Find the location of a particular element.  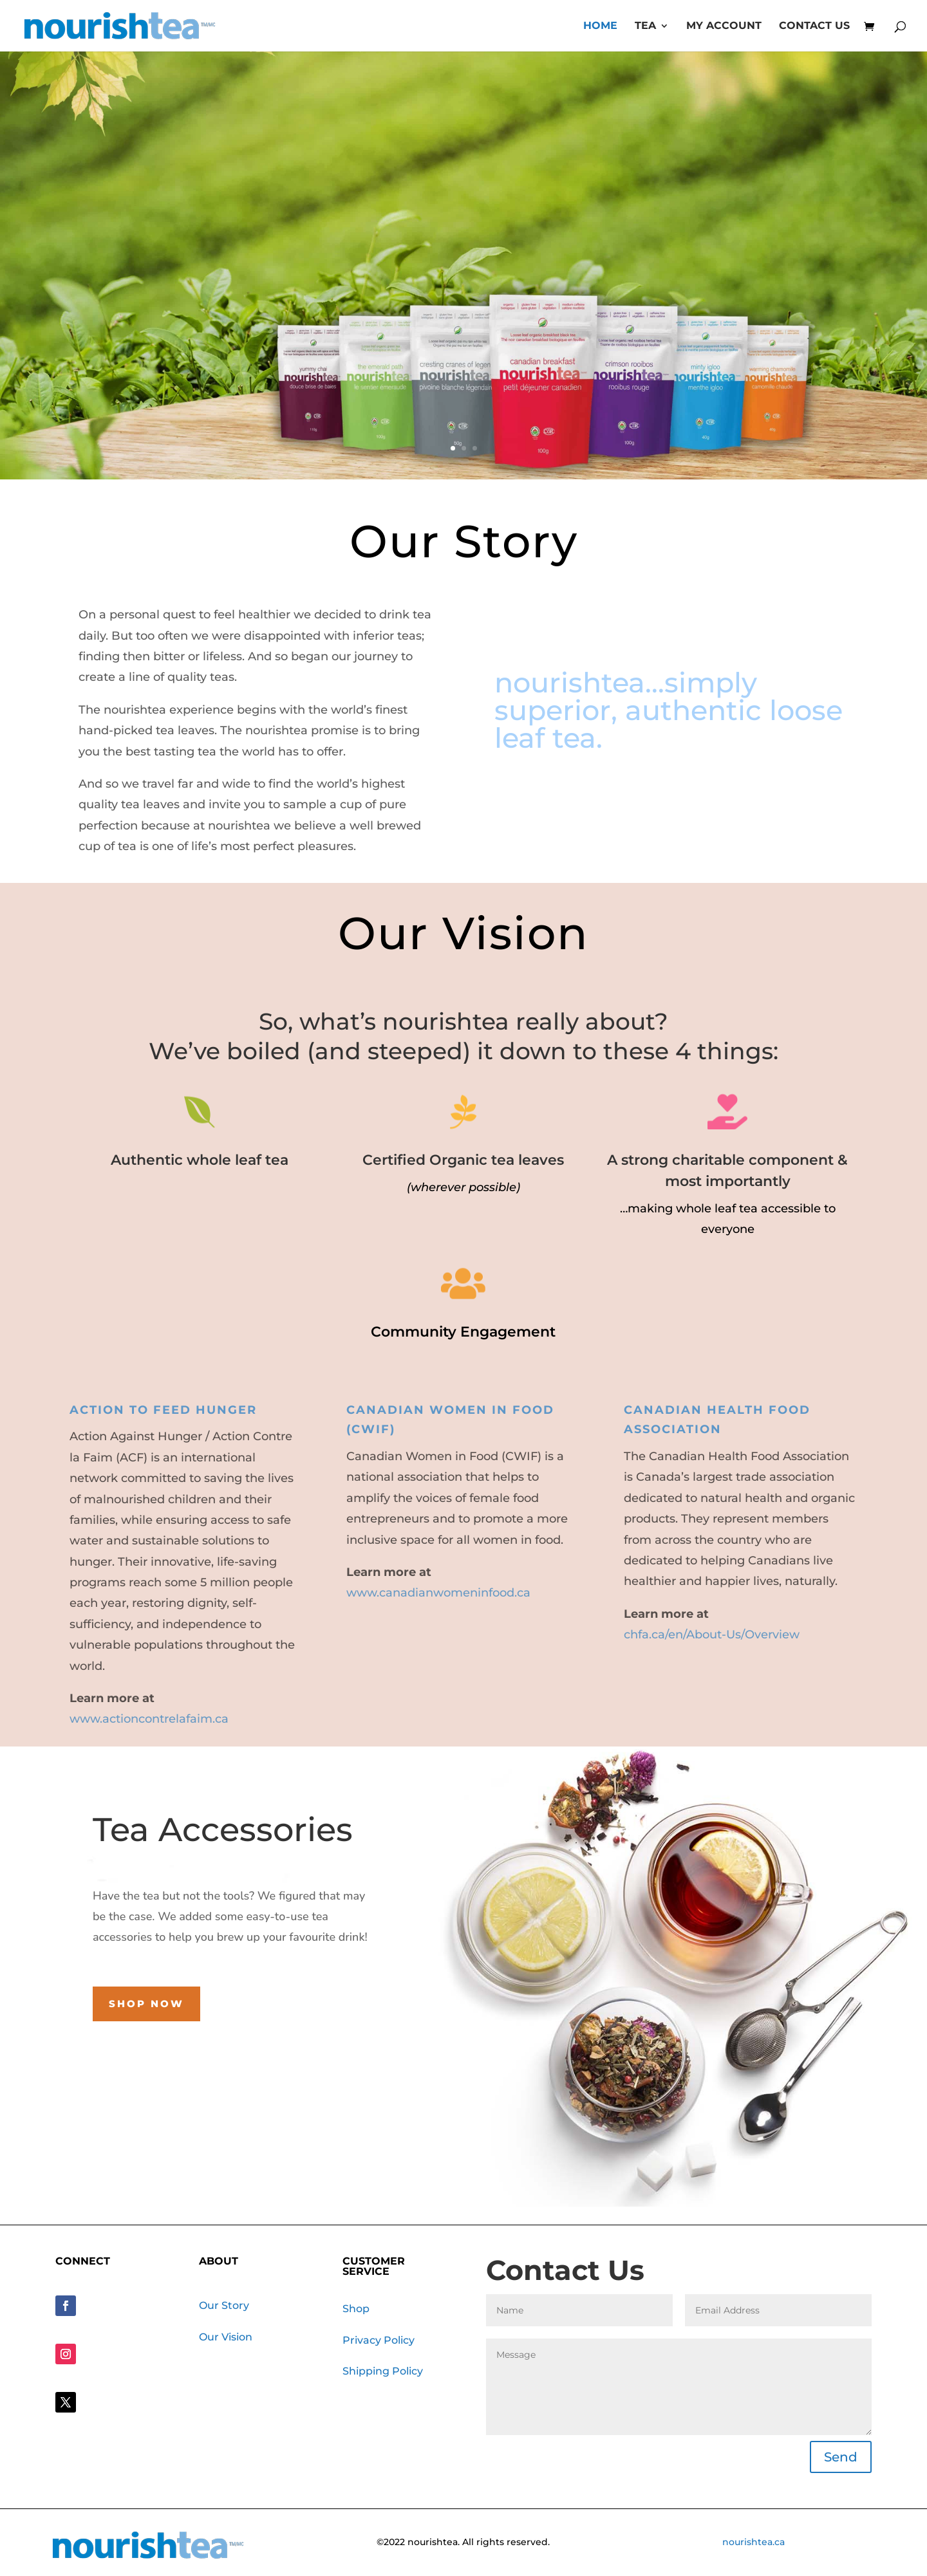

Contact Us is located at coordinates (814, 26).